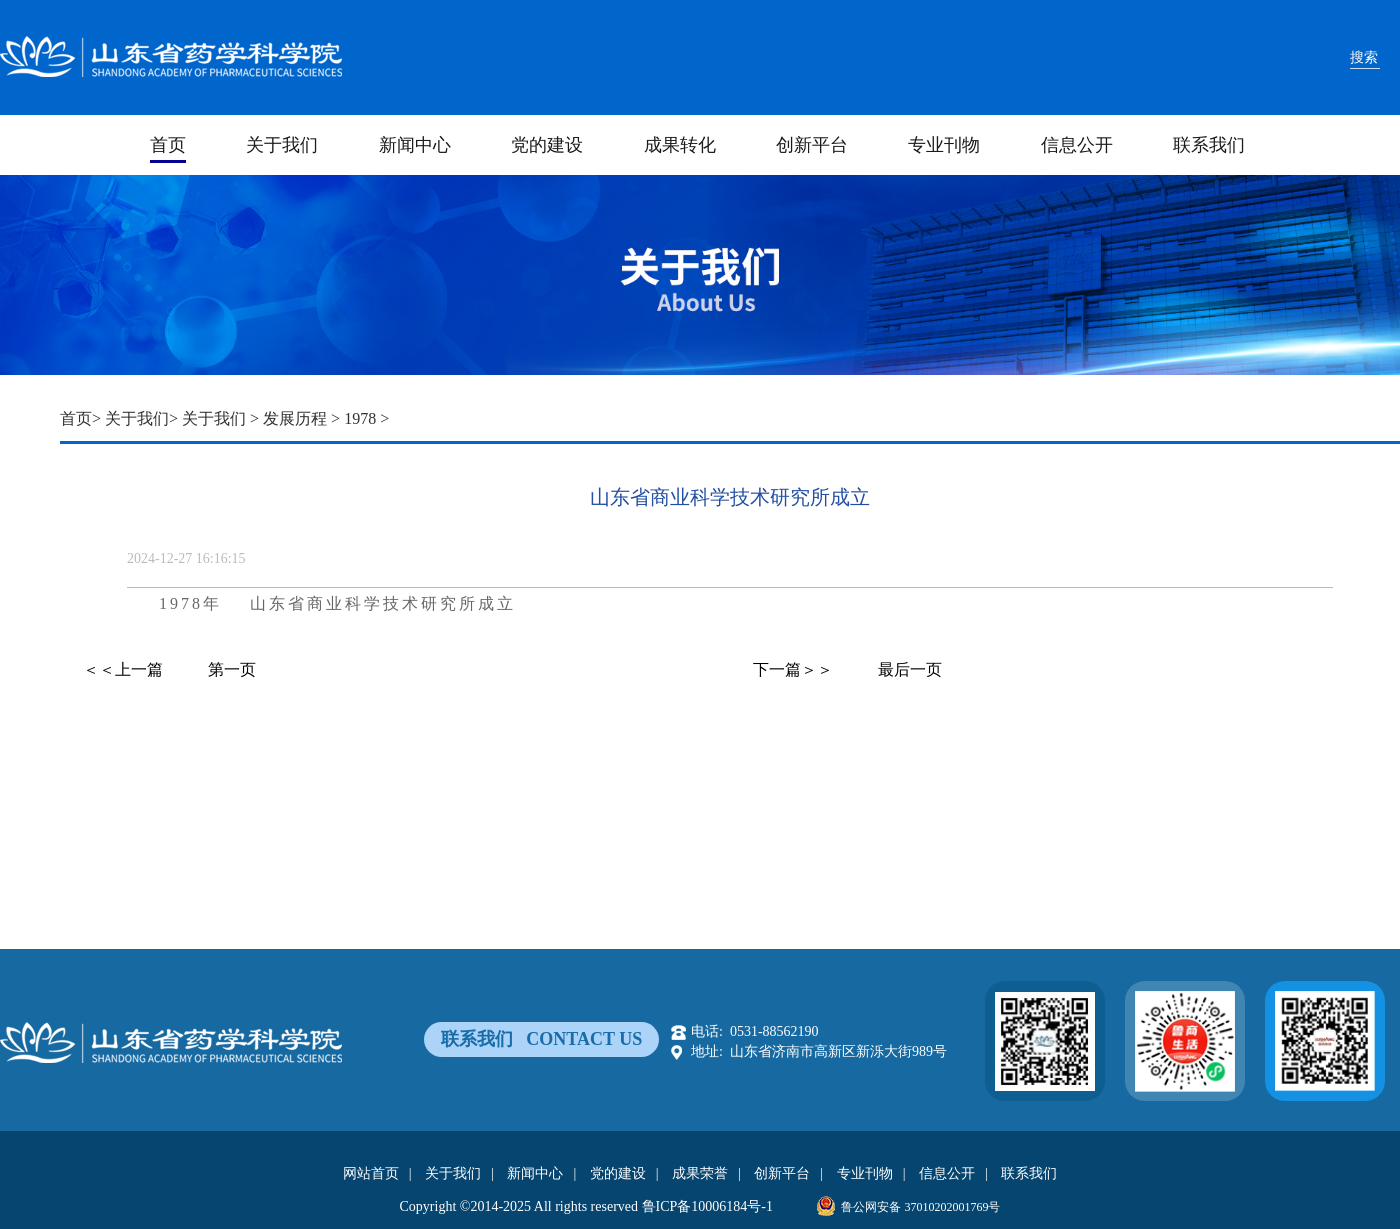  Describe the element at coordinates (168, 145) in the screenshot. I see `首页` at that location.